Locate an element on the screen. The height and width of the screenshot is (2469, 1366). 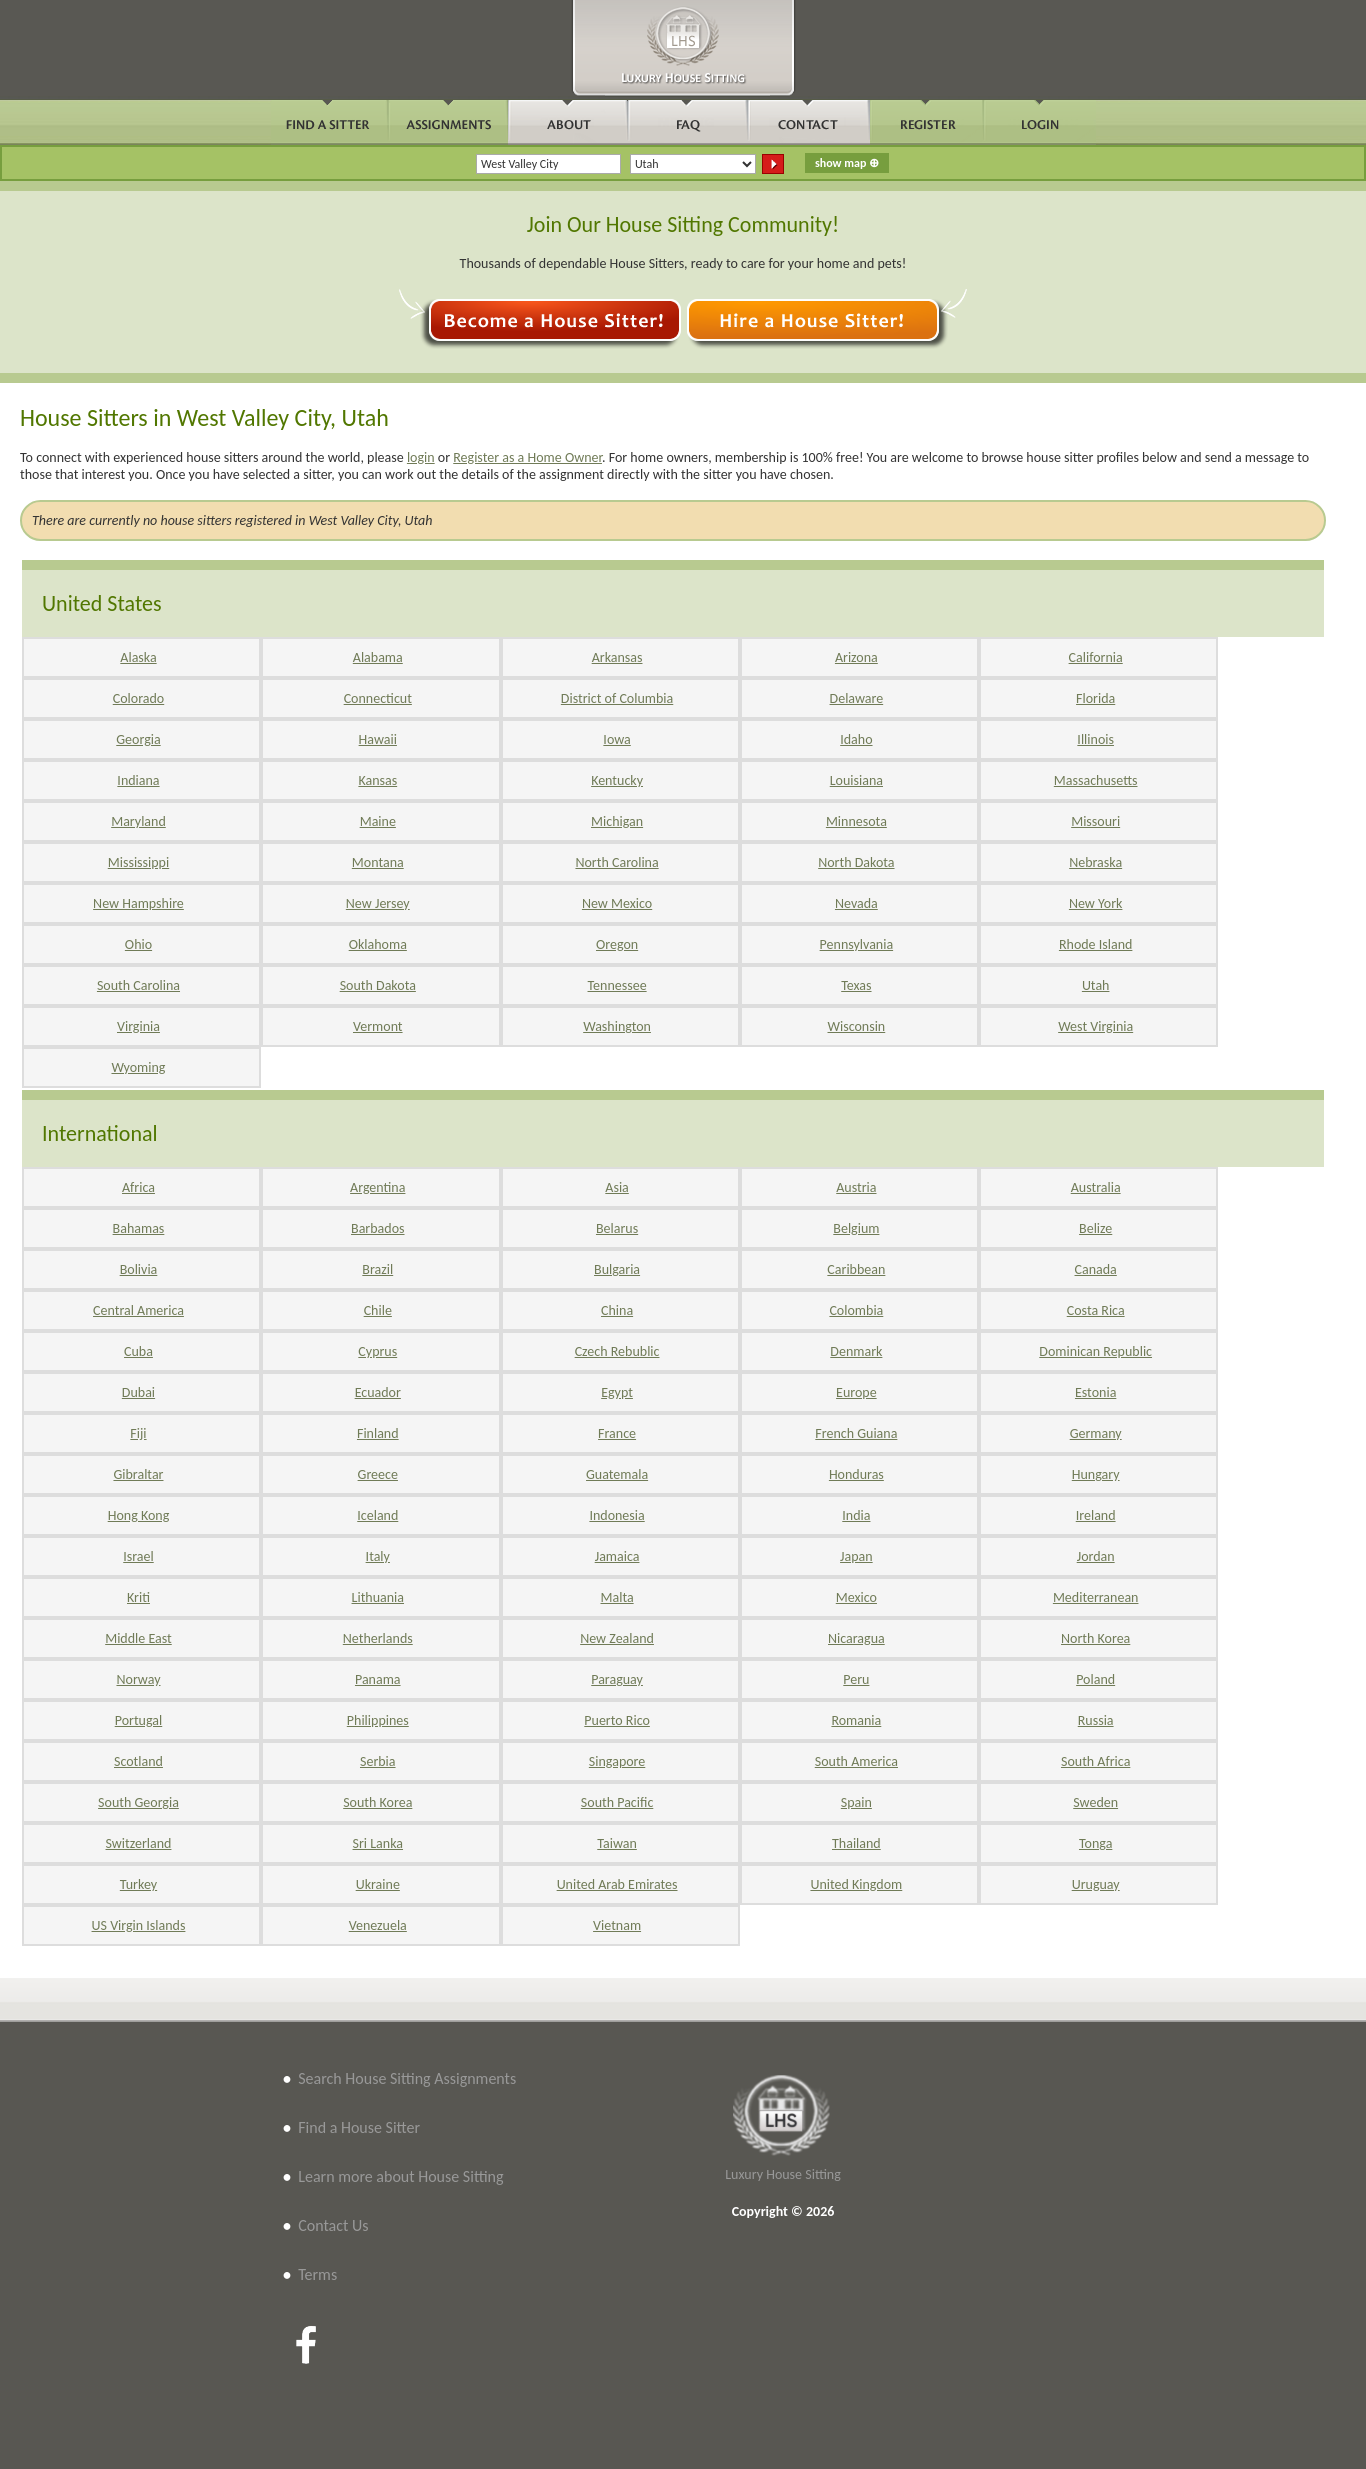
Rhode Island is located at coordinates (1095, 944).